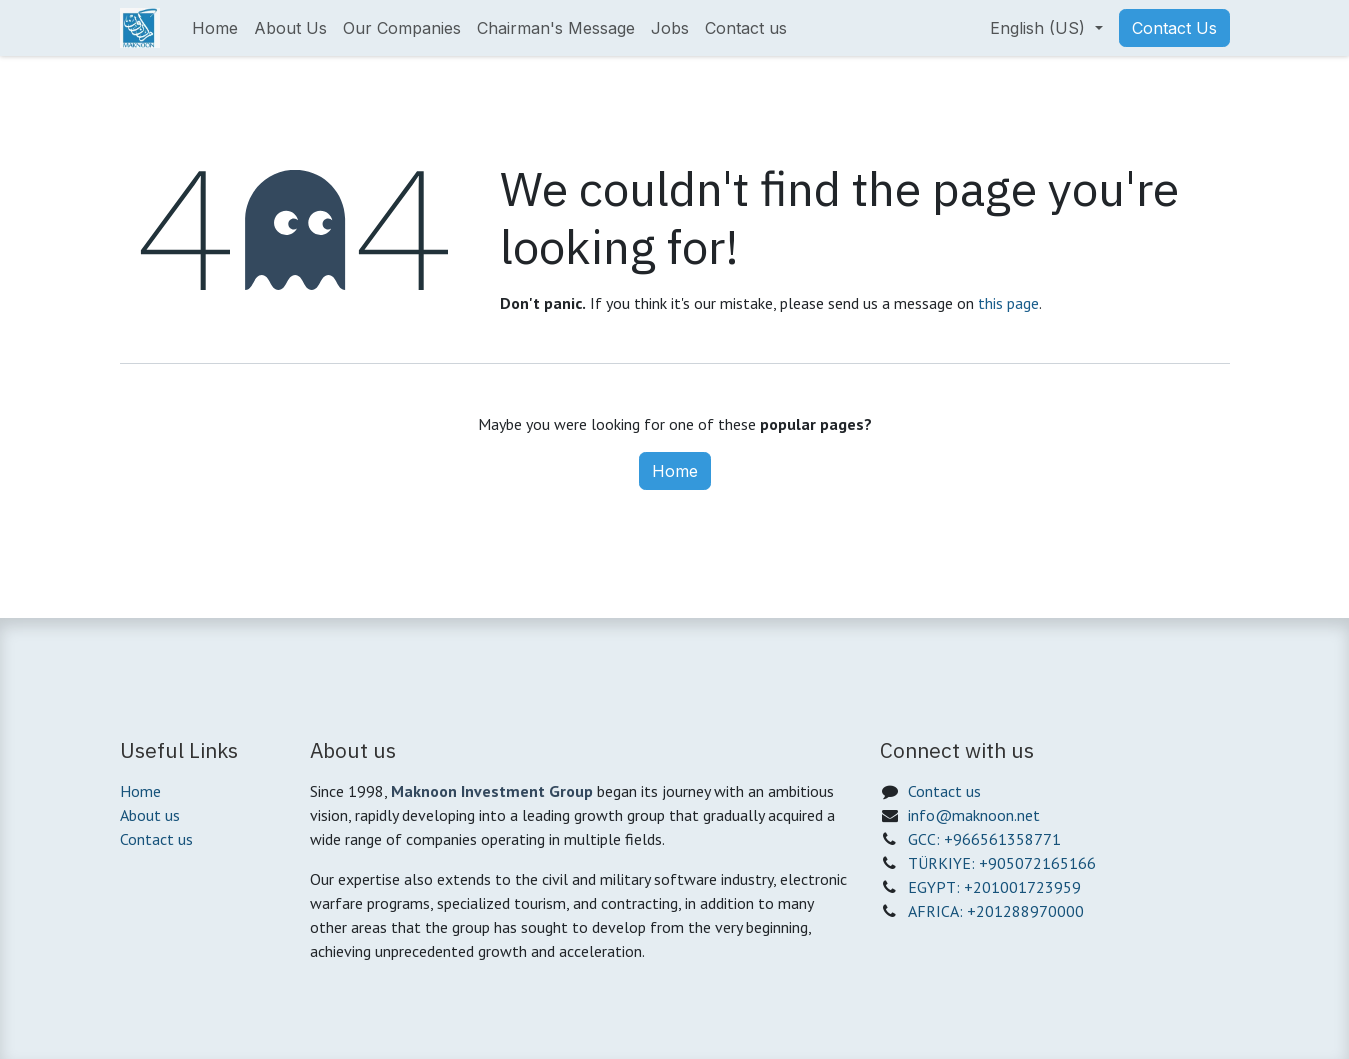 Image resolution: width=1349 pixels, height=1059 pixels. What do you see at coordinates (215, 28) in the screenshot?
I see `[menuitem]` at bounding box center [215, 28].